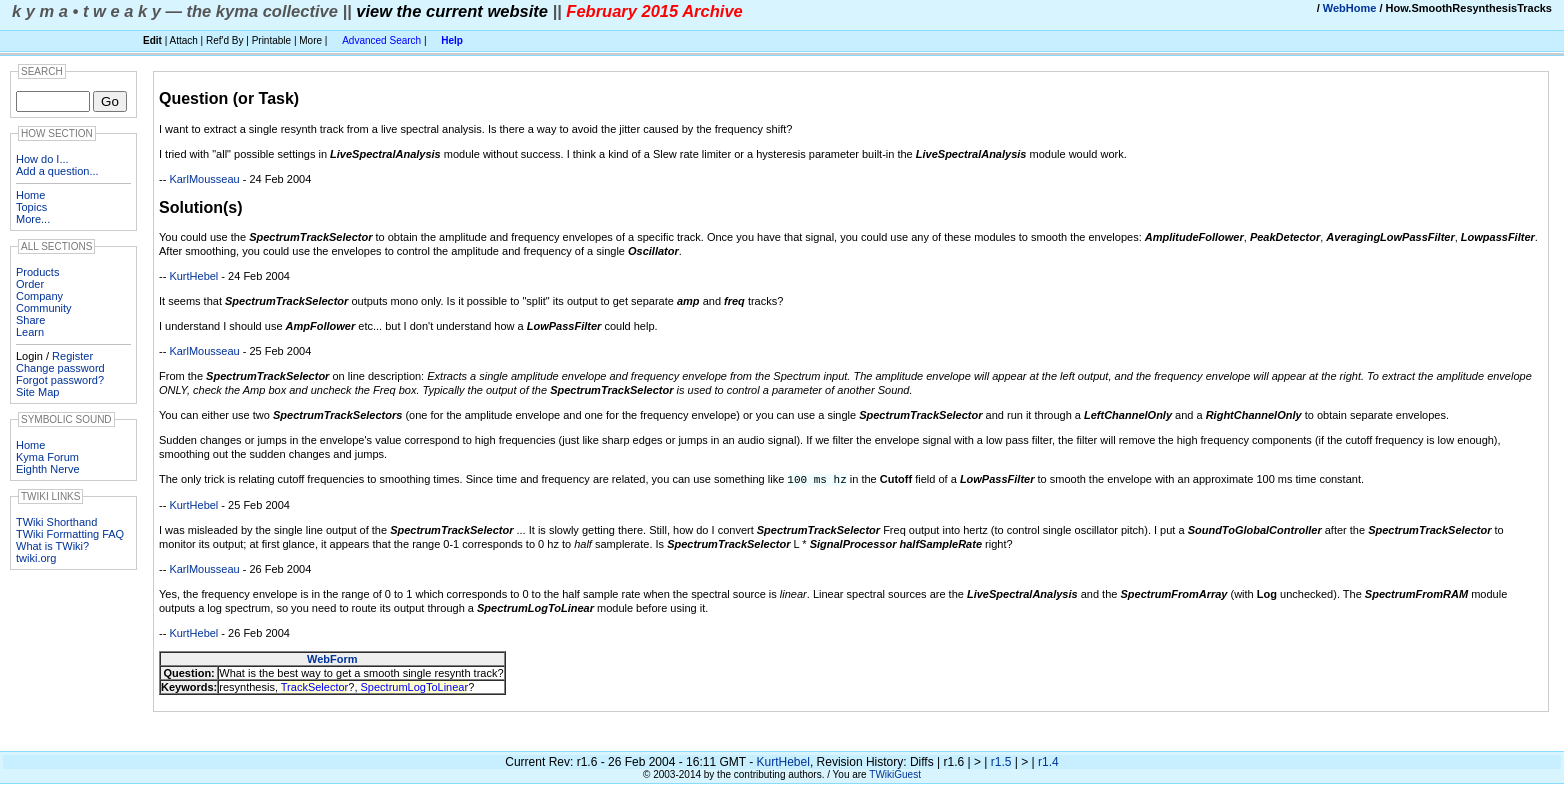 This screenshot has height=793, width=1564. Describe the element at coordinates (1350, 8) in the screenshot. I see `WebHome` at that location.